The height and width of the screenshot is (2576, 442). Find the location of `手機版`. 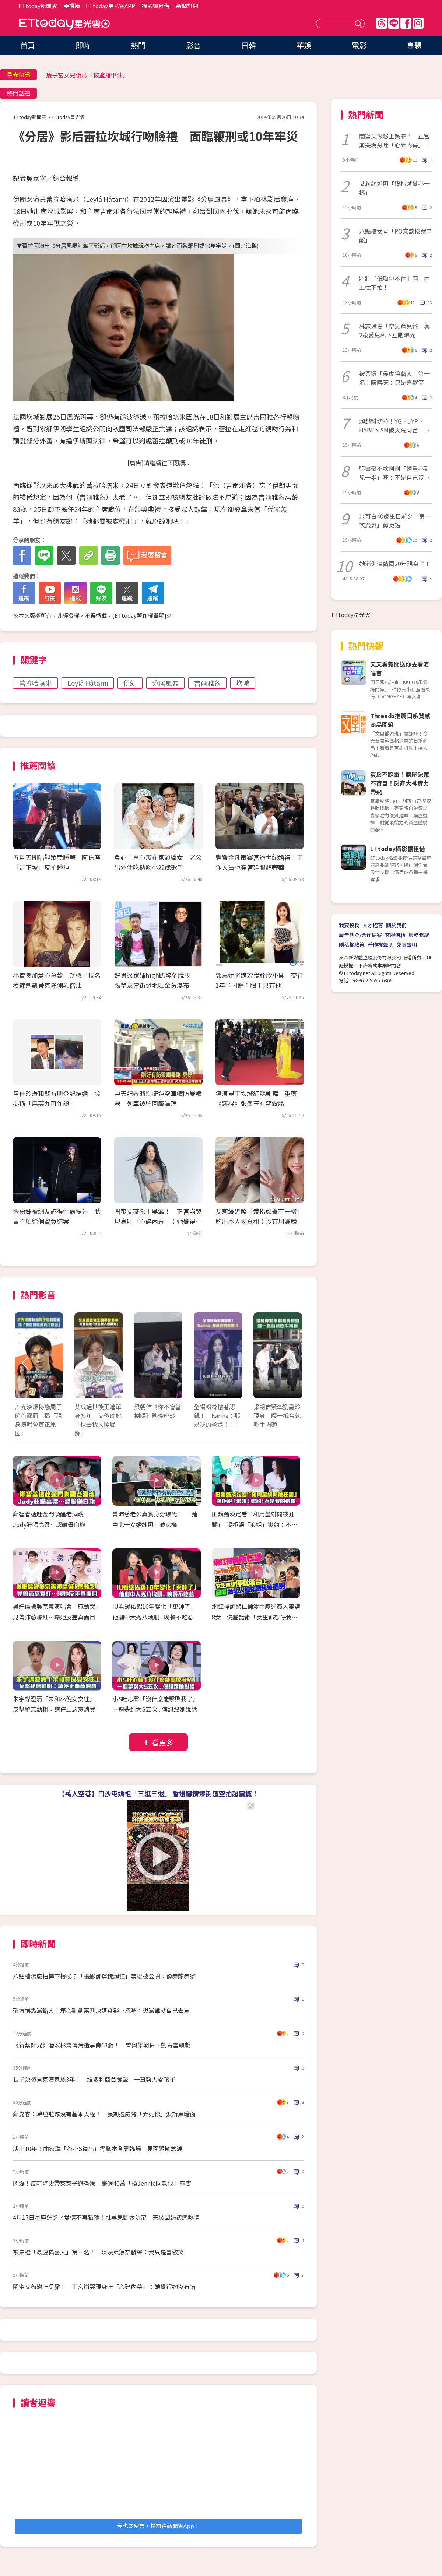

手機版 is located at coordinates (72, 6).